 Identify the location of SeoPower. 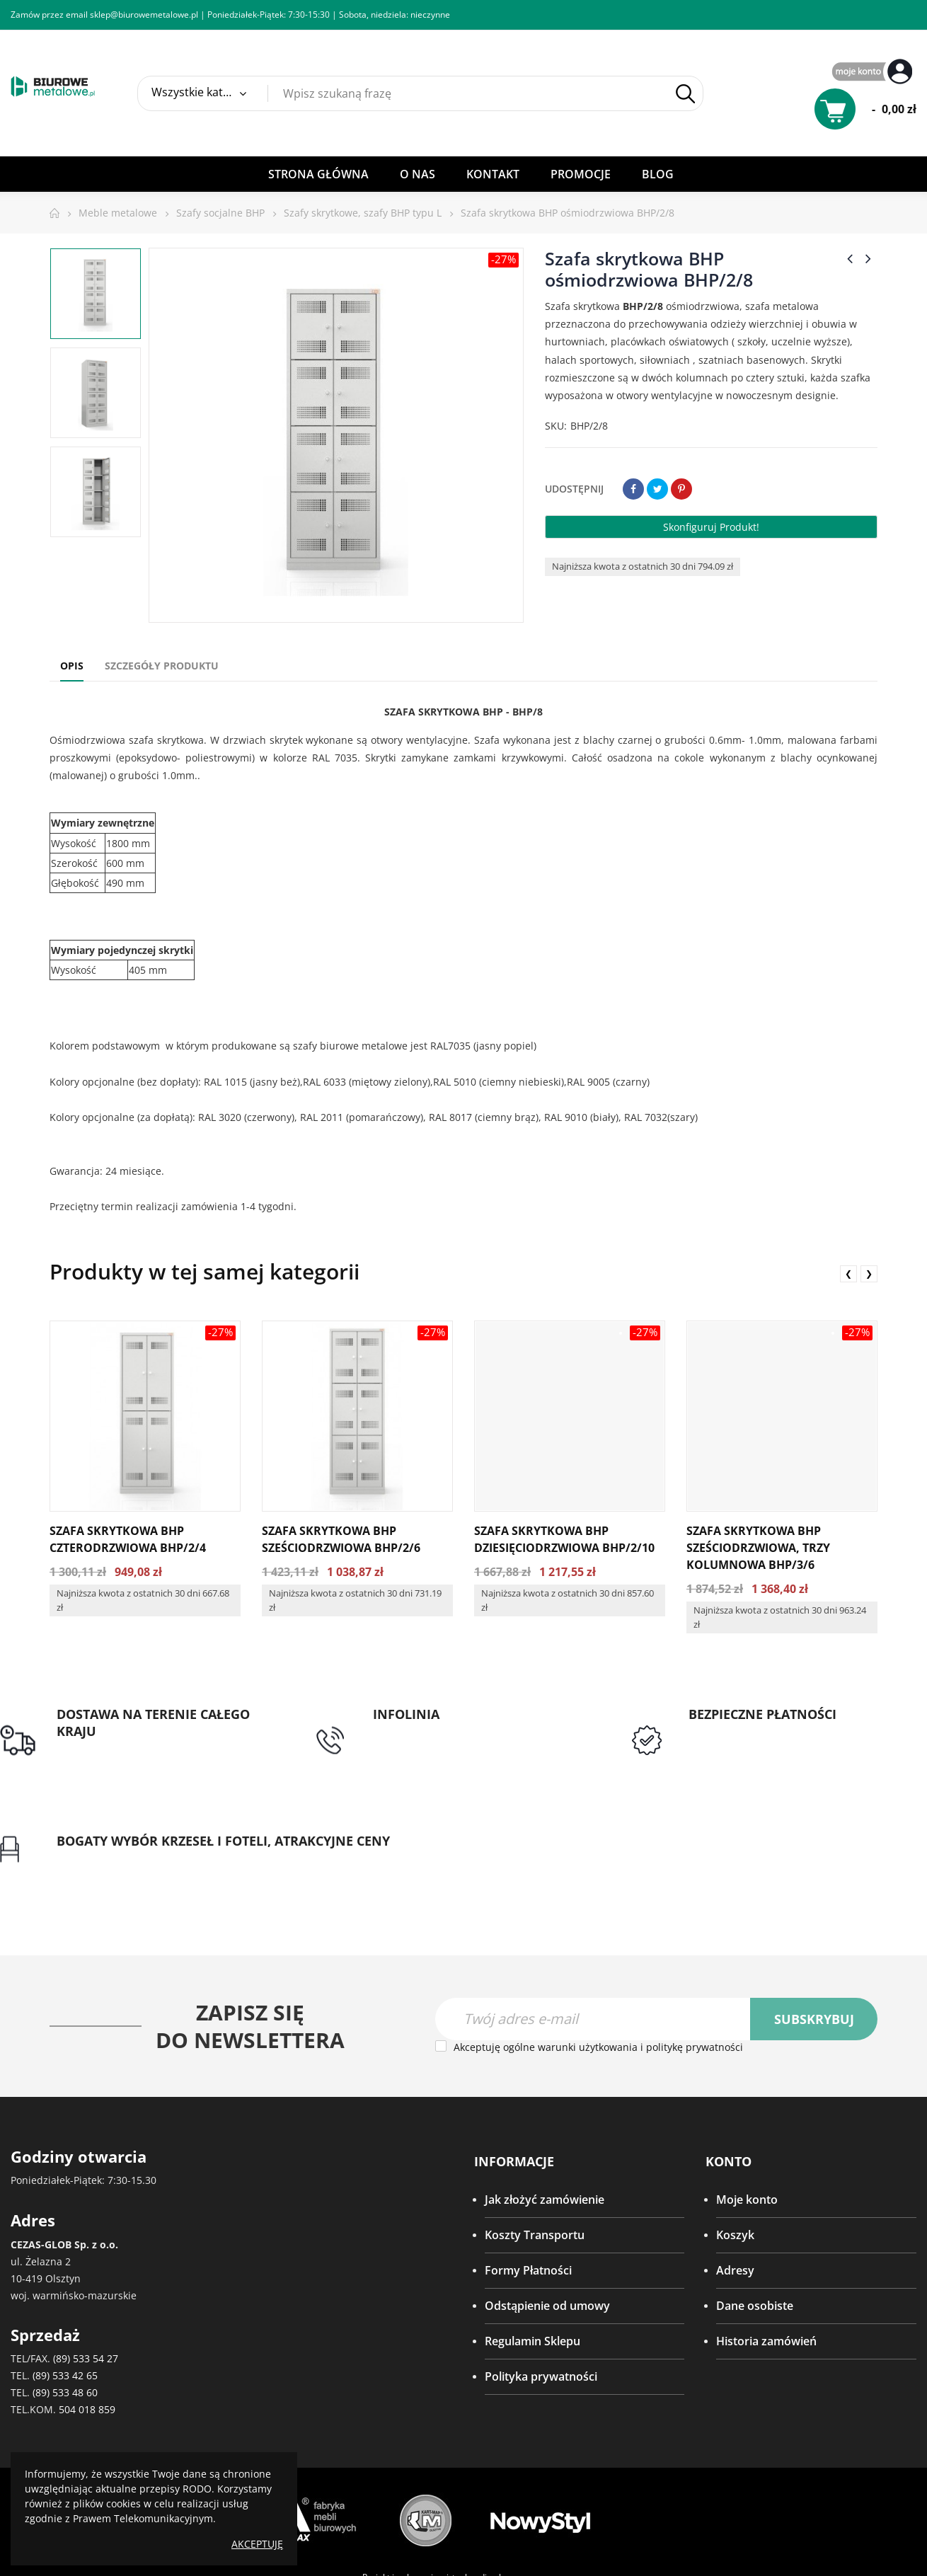
(462, 2517).